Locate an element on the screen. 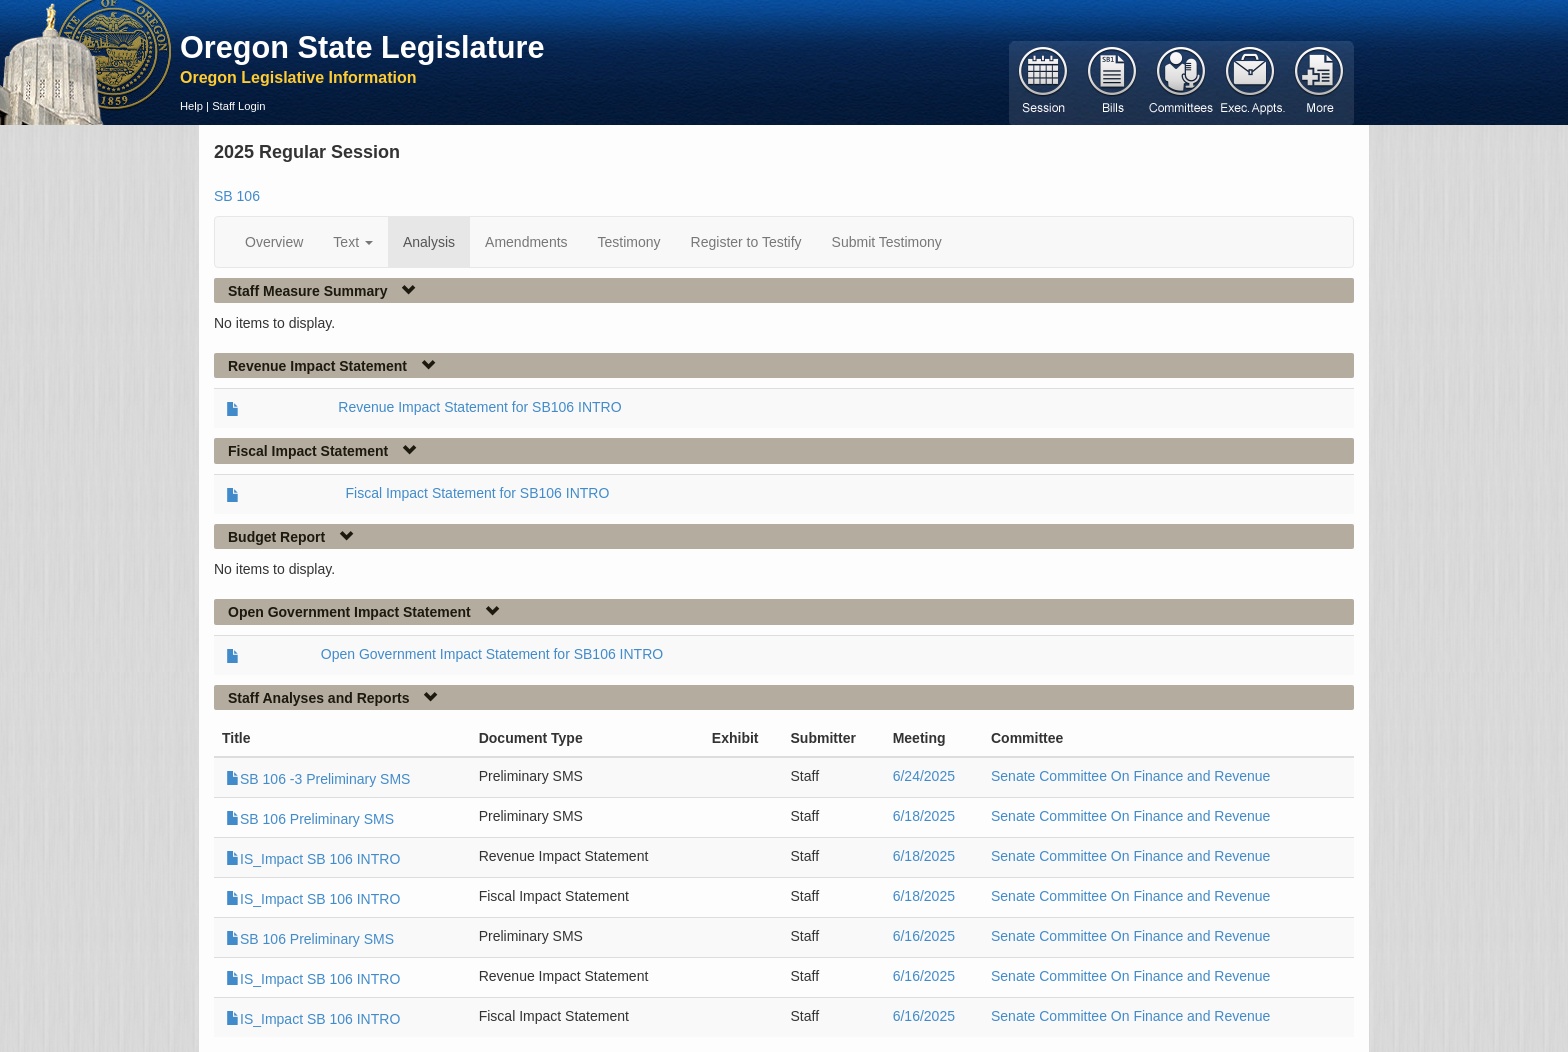 This screenshot has width=1568, height=1052. Testimony is located at coordinates (629, 242).